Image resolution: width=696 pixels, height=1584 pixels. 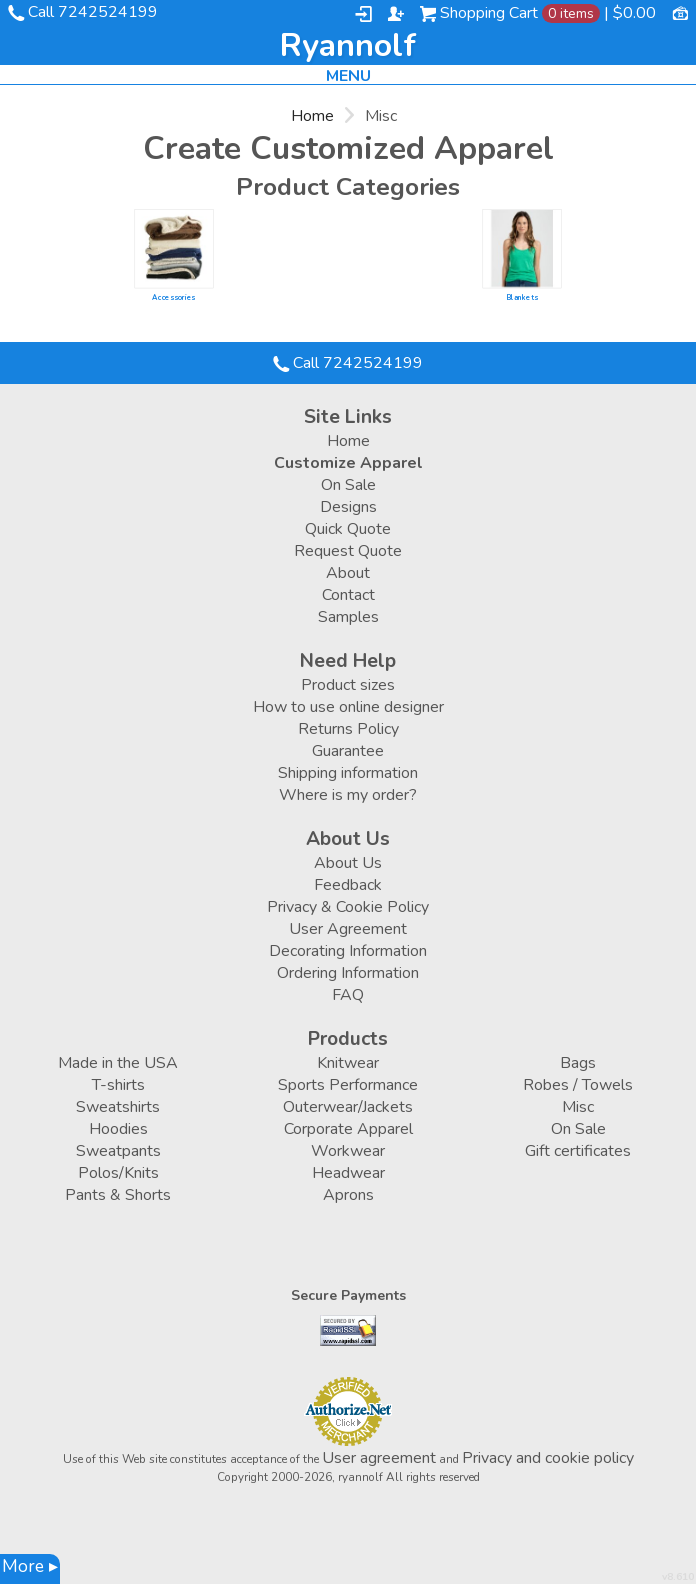 I want to click on Returns Policy, so click(x=348, y=729).